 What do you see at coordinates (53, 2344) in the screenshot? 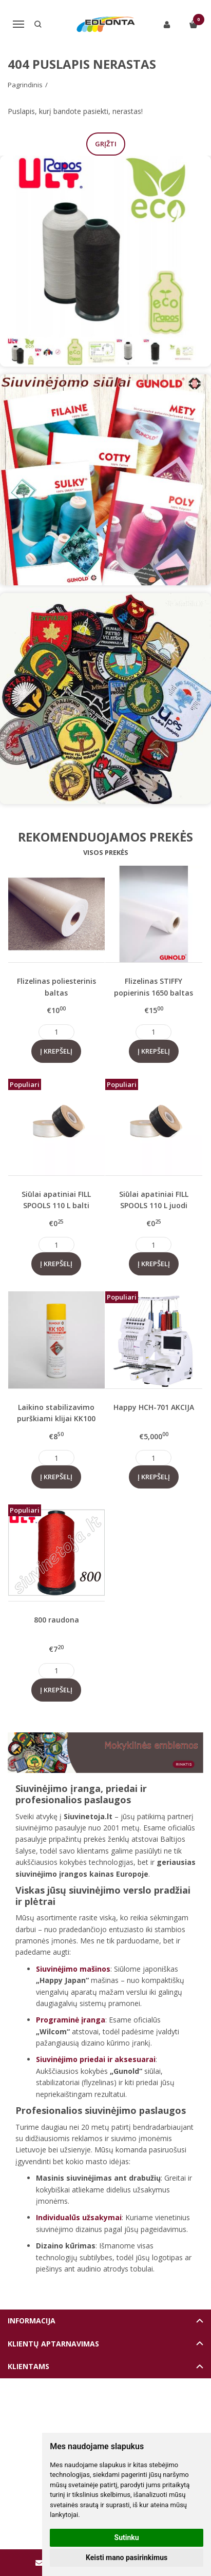
I see `Klientų aptarnavimas` at bounding box center [53, 2344].